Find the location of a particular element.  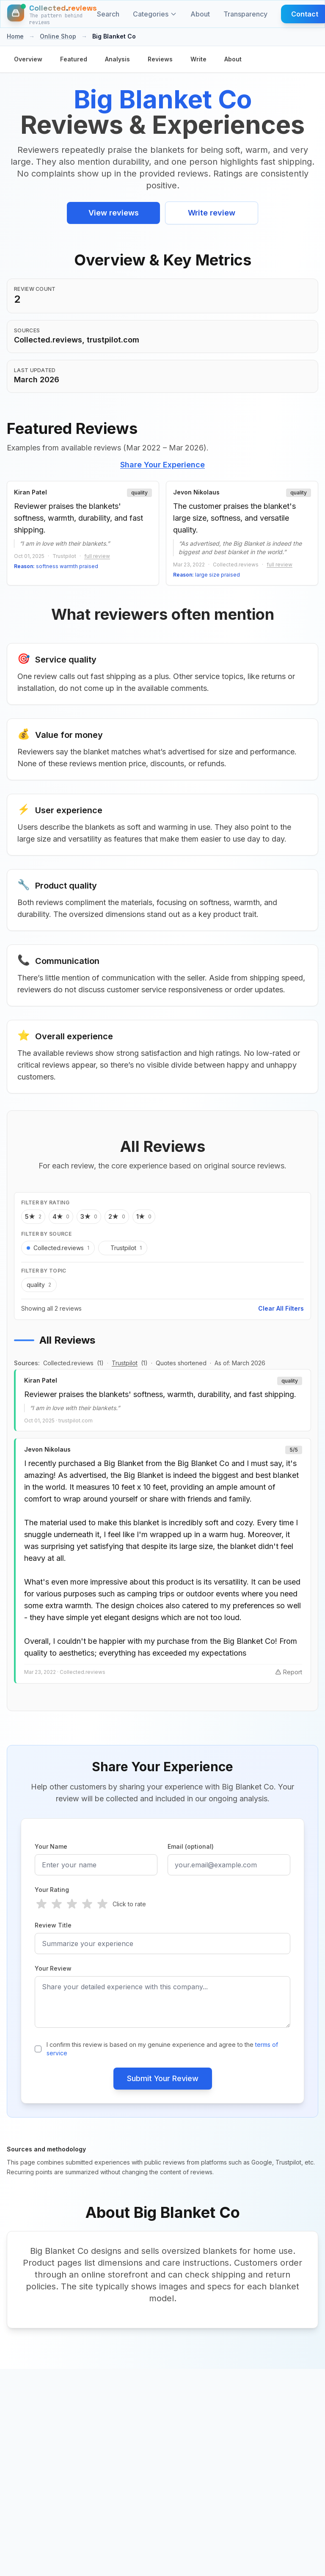

Clear All Filters is located at coordinates (281, 1308).